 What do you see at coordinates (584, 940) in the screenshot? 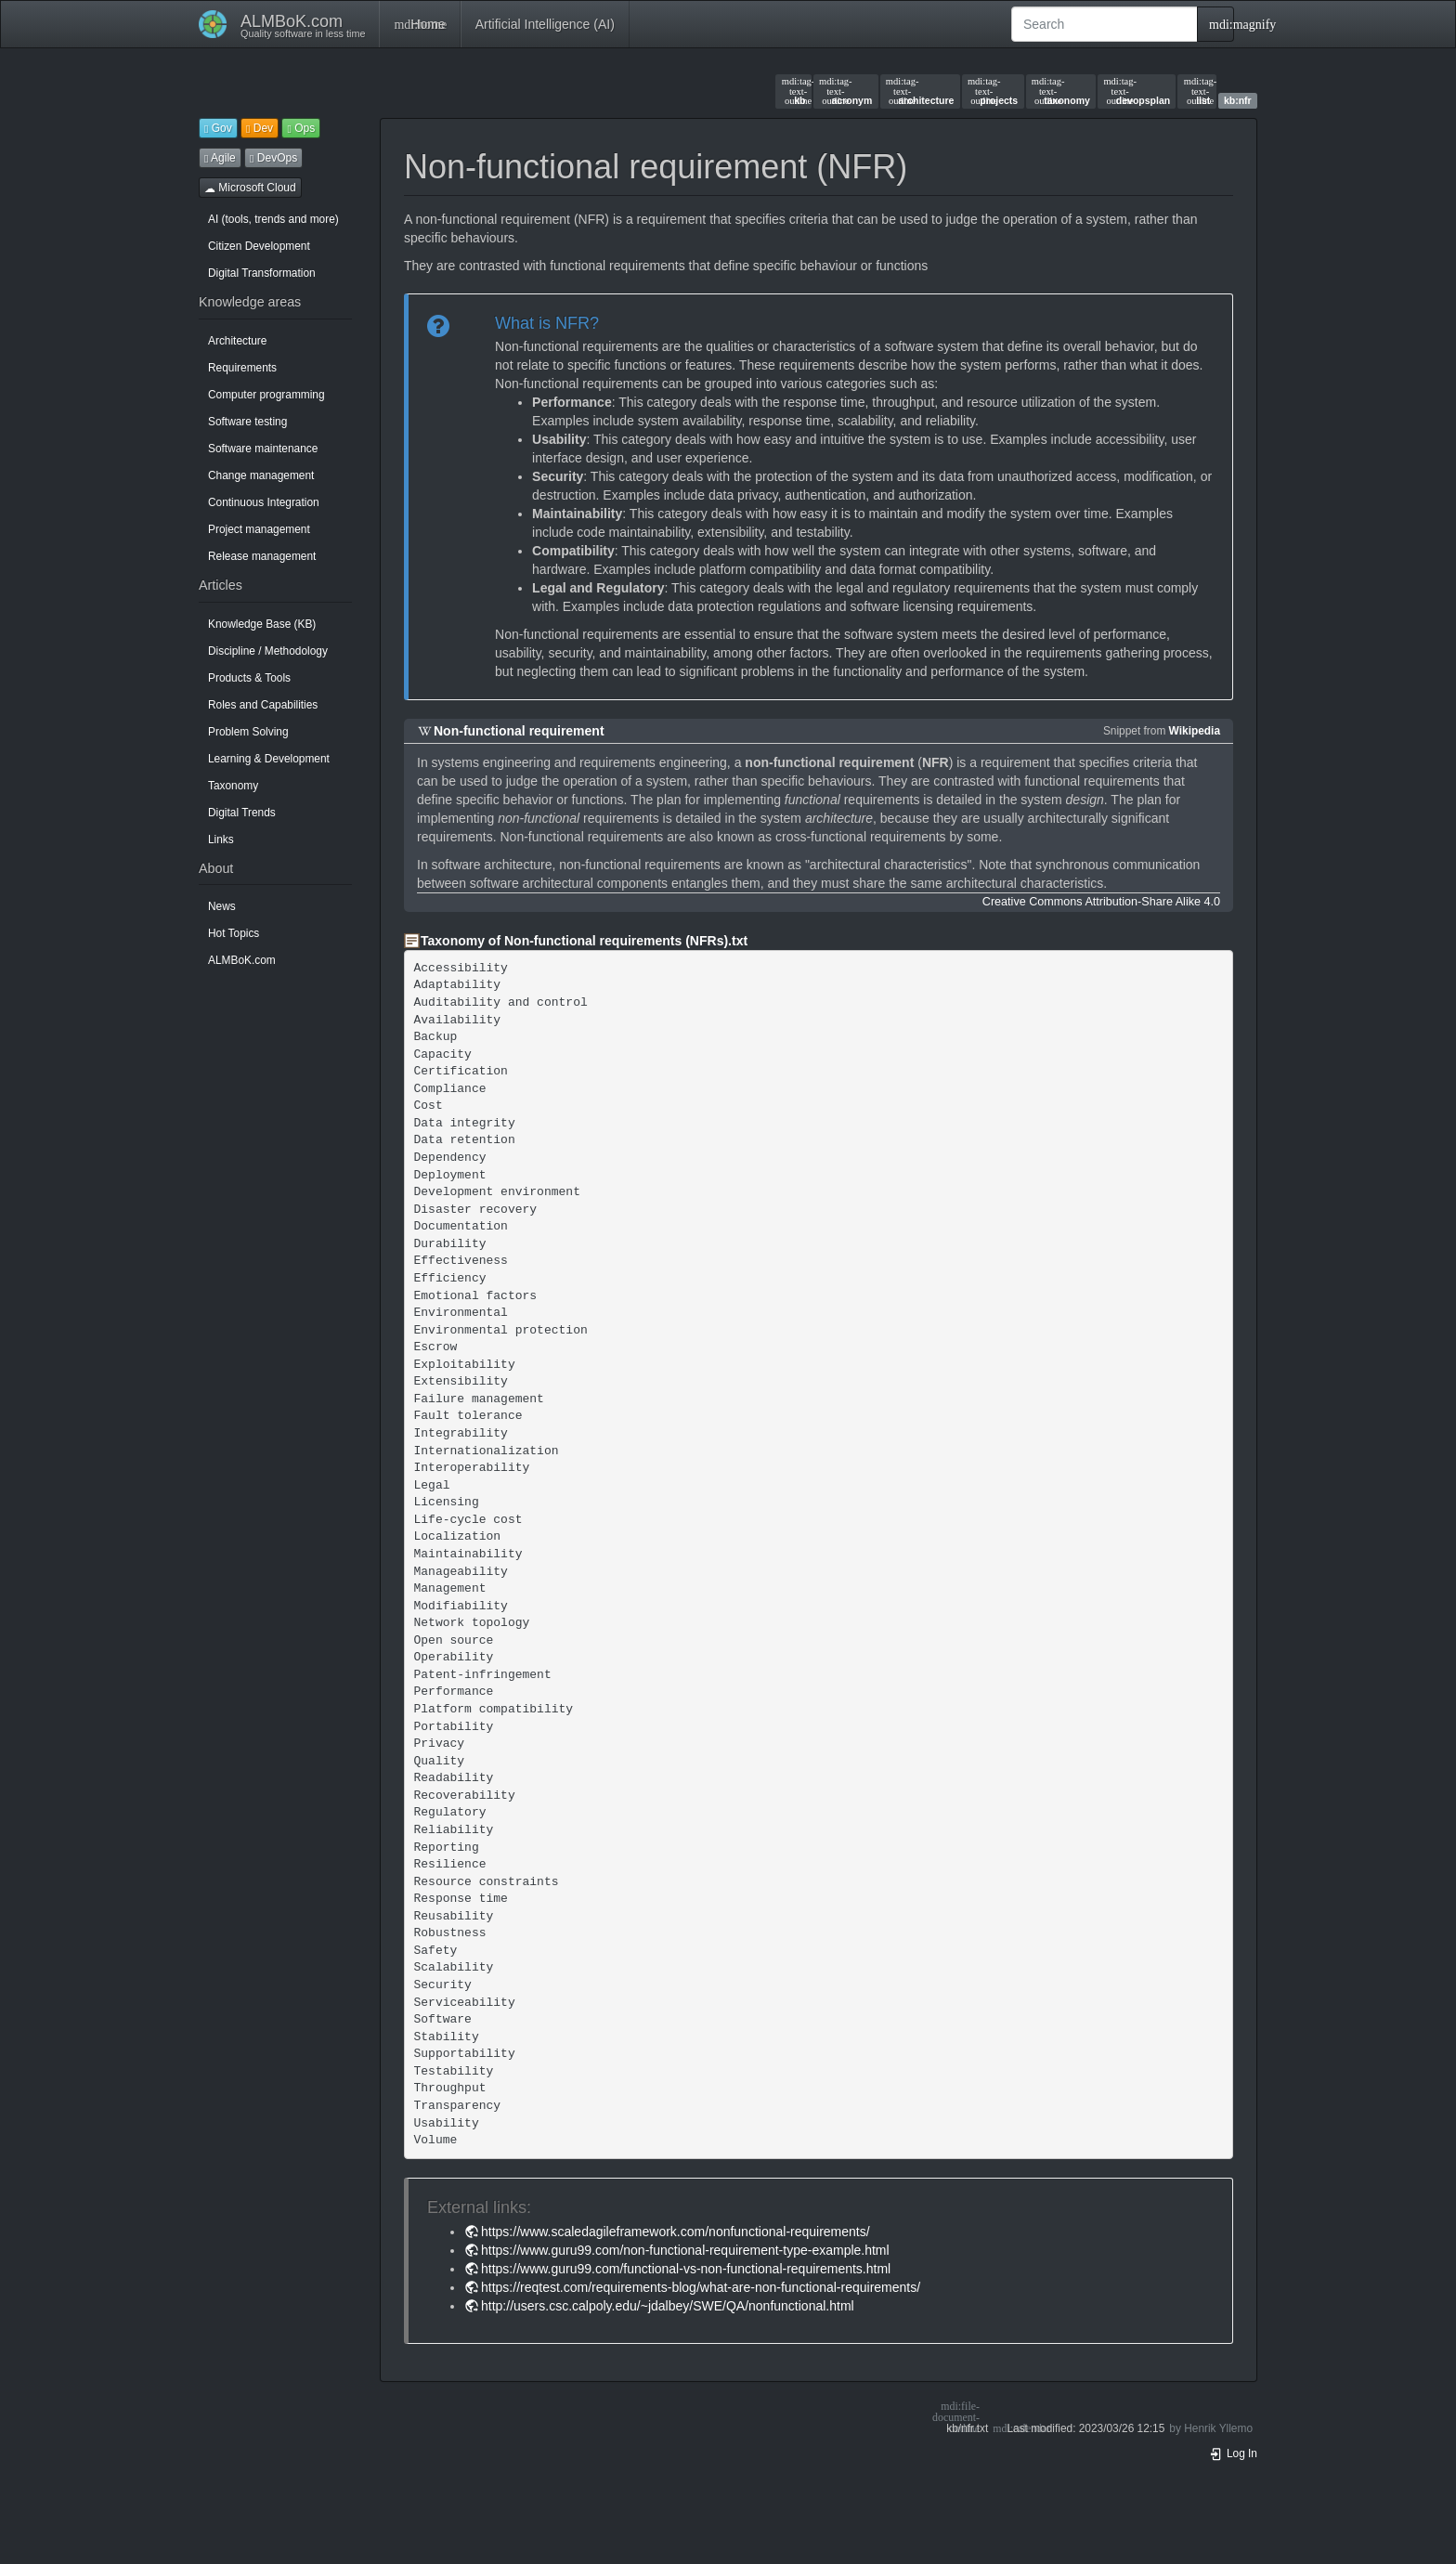
I see `Taxonomy of Non-functional requirements (NFRs).txt` at bounding box center [584, 940].